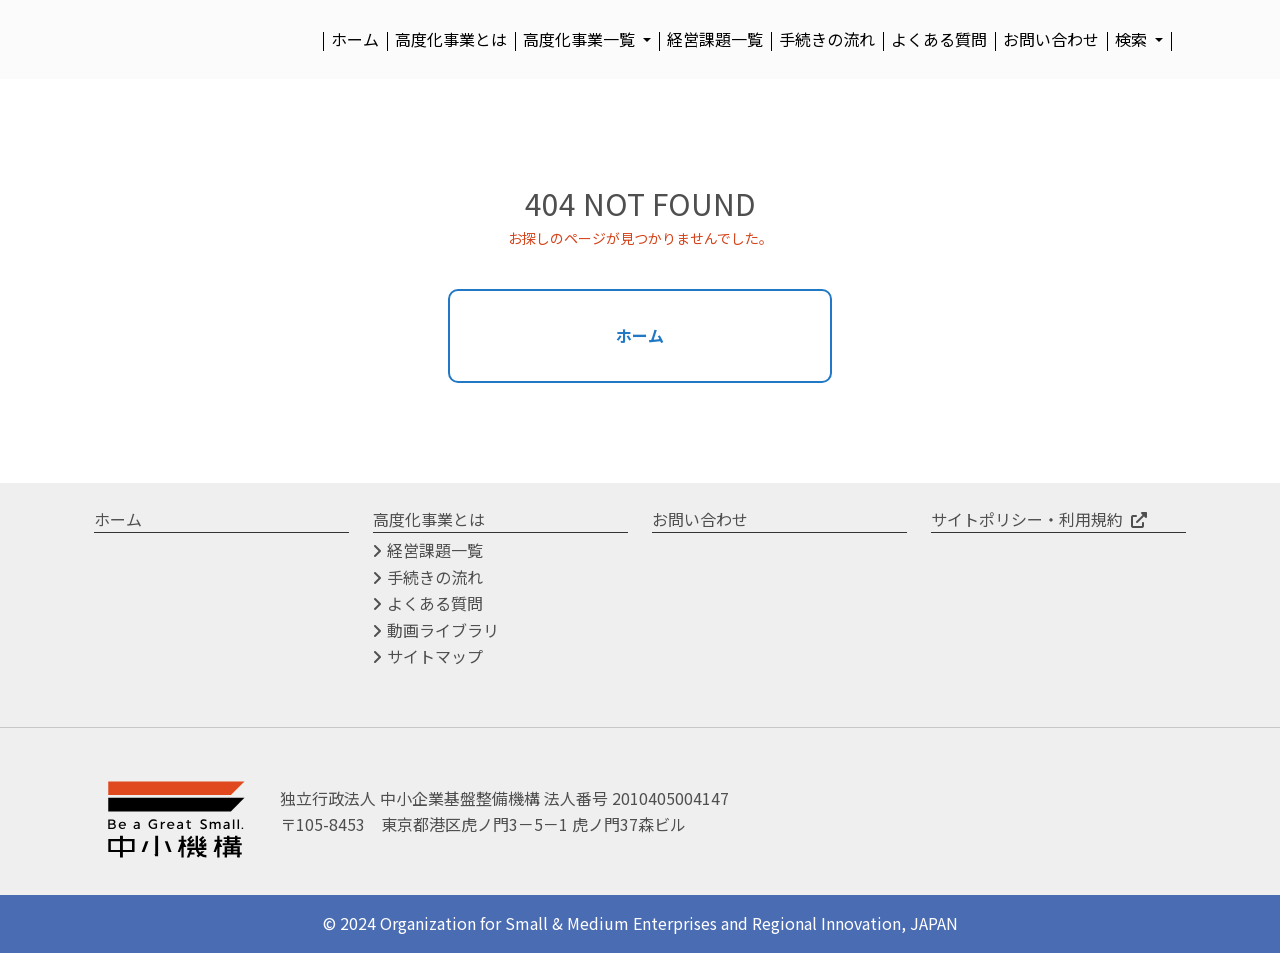 This screenshot has width=1280, height=953. What do you see at coordinates (355, 39) in the screenshot?
I see `ホーム` at bounding box center [355, 39].